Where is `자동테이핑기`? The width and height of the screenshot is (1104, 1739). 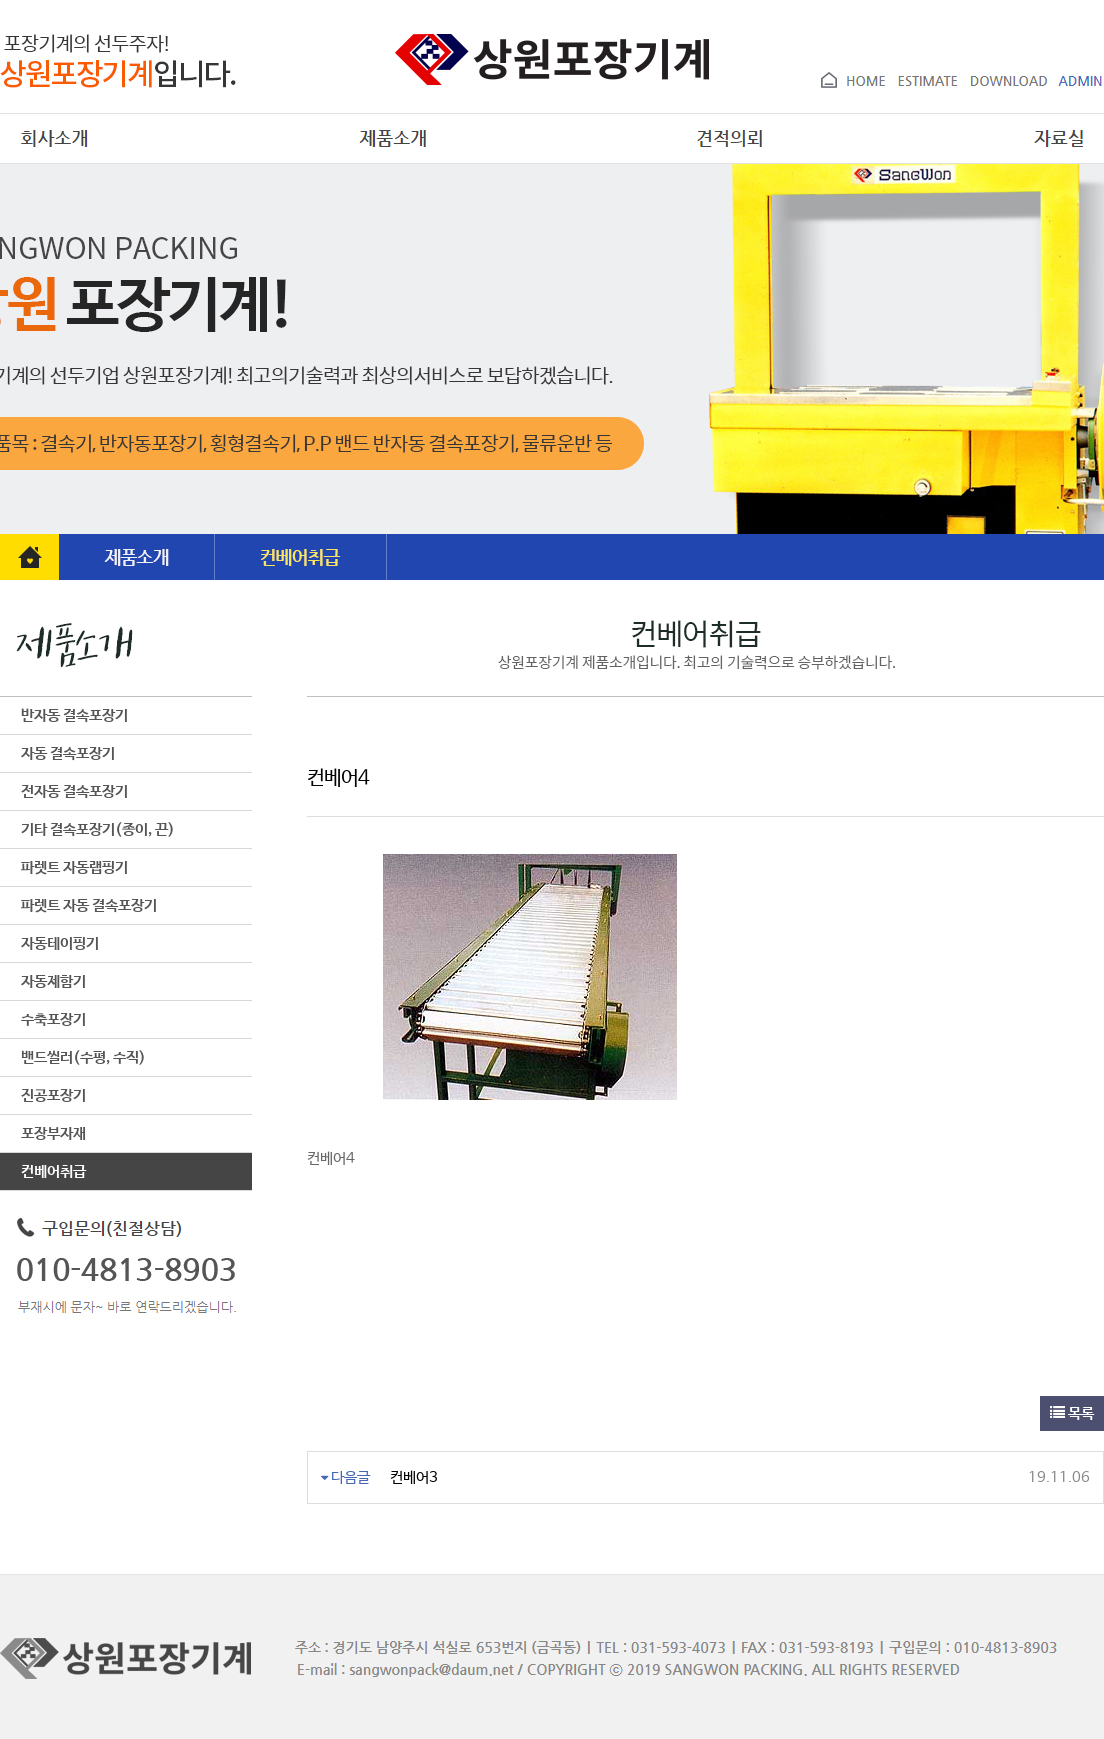 자동테이핑기 is located at coordinates (49, 943).